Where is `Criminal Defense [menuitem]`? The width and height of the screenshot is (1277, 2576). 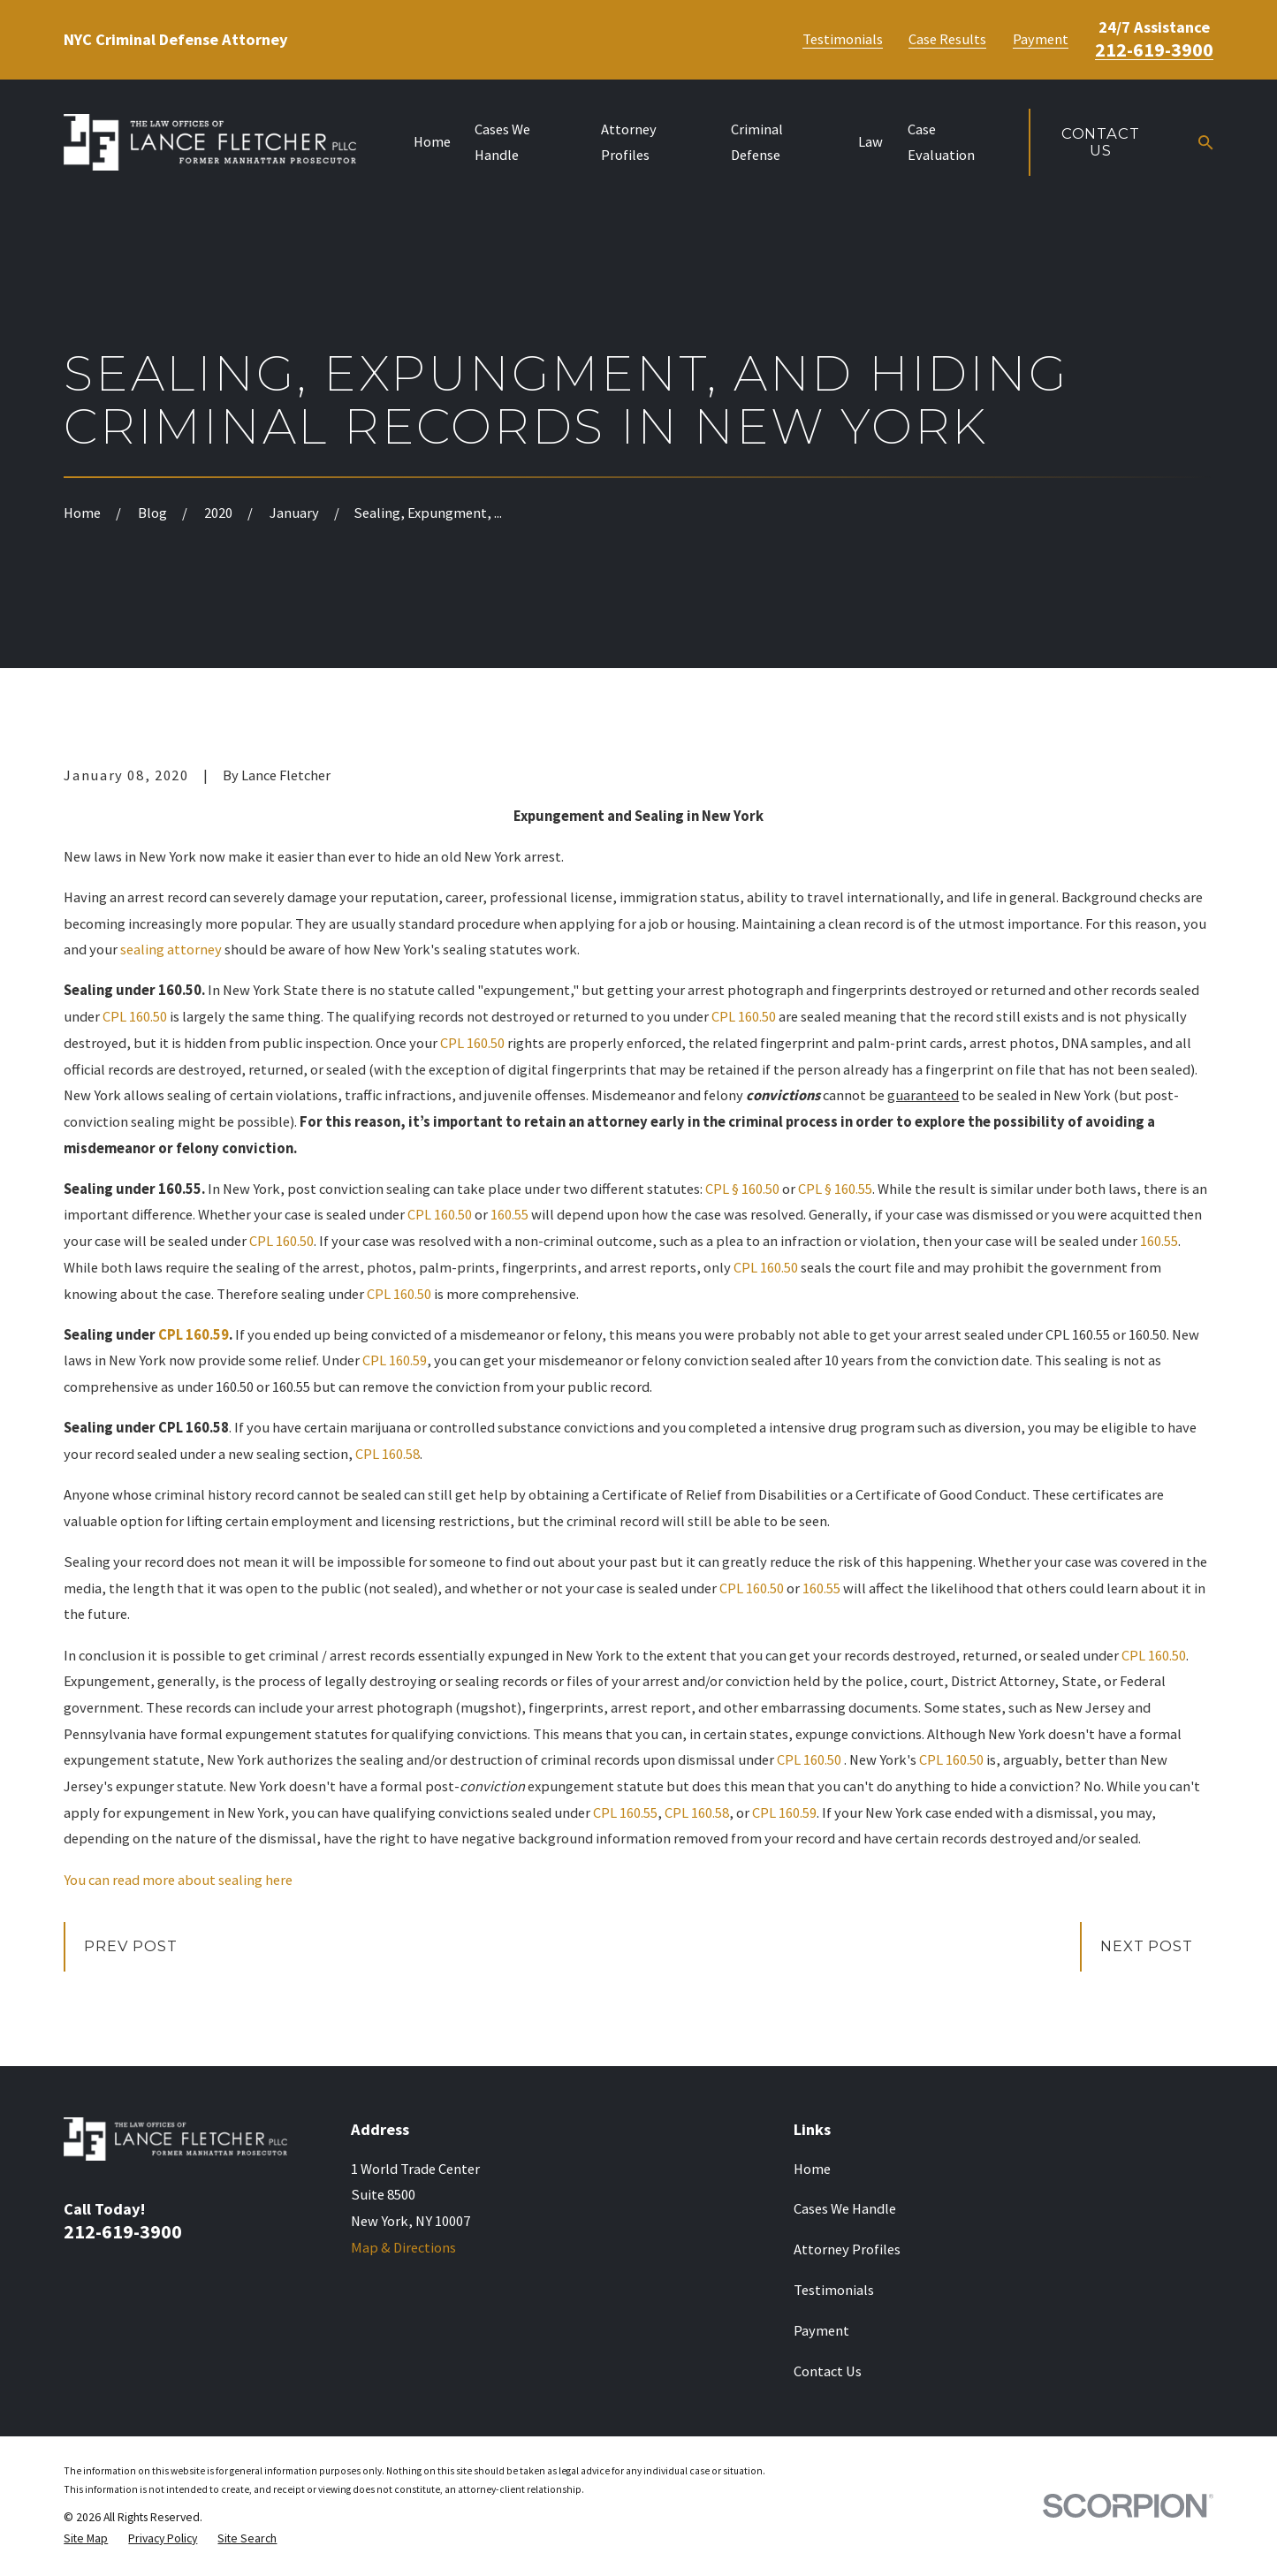 Criminal Defense [menuitem] is located at coordinates (757, 142).